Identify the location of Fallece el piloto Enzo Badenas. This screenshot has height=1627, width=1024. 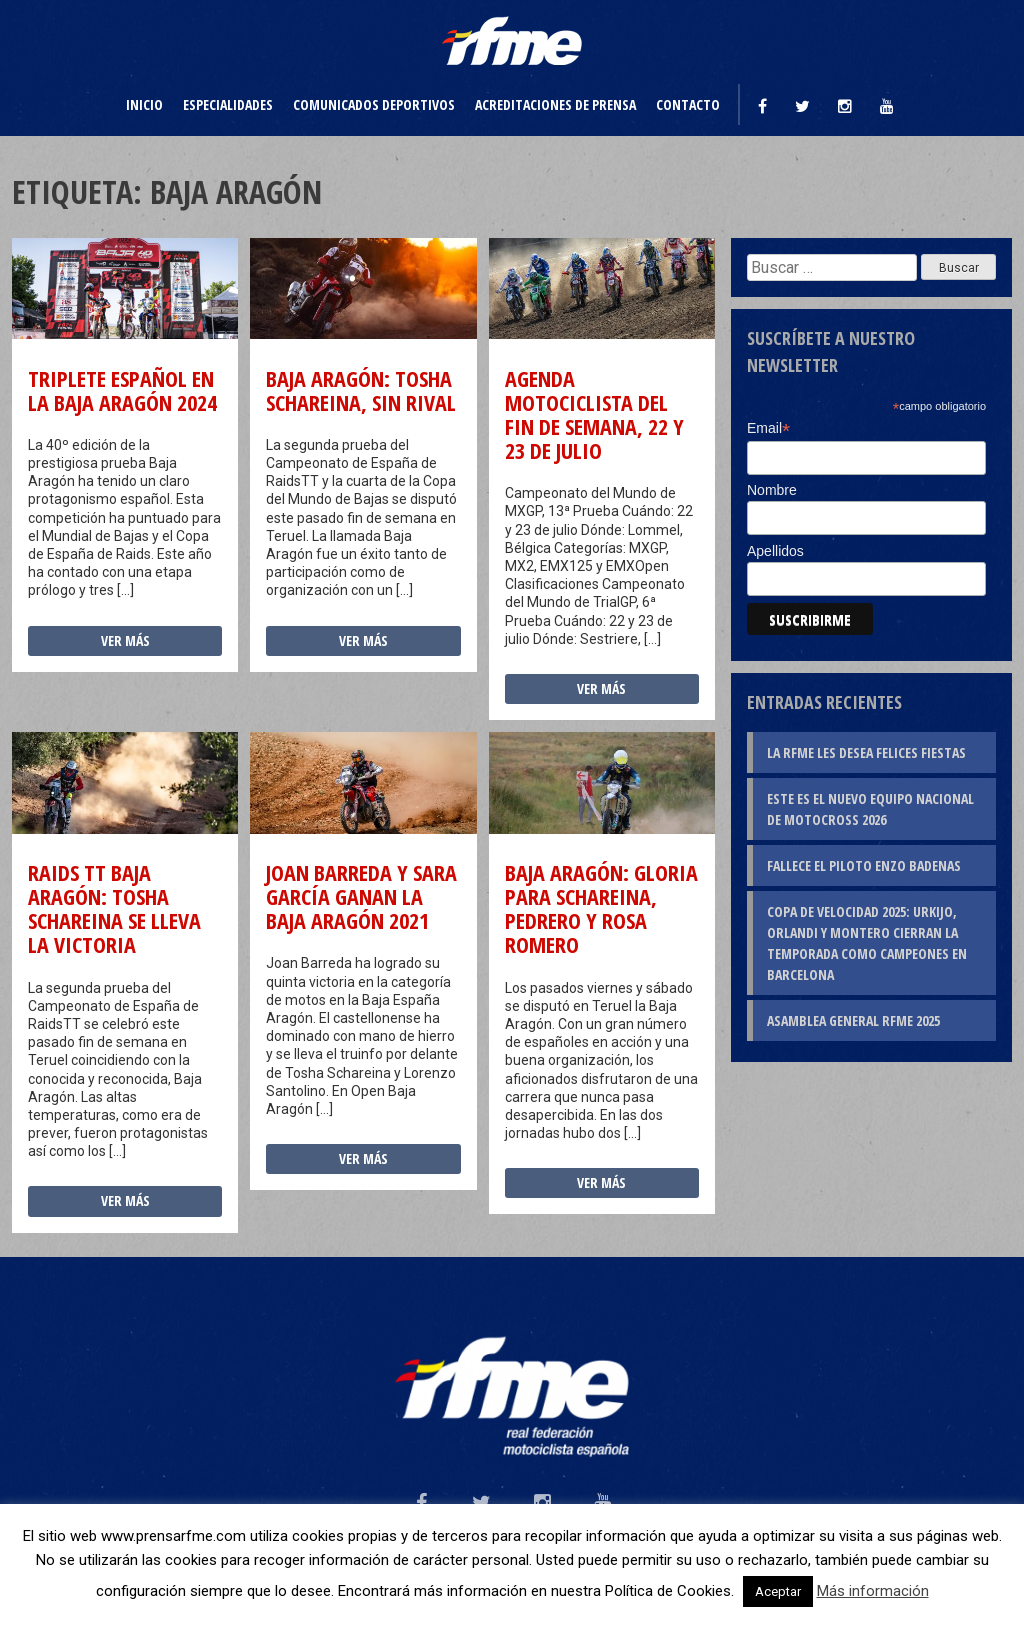
(864, 865).